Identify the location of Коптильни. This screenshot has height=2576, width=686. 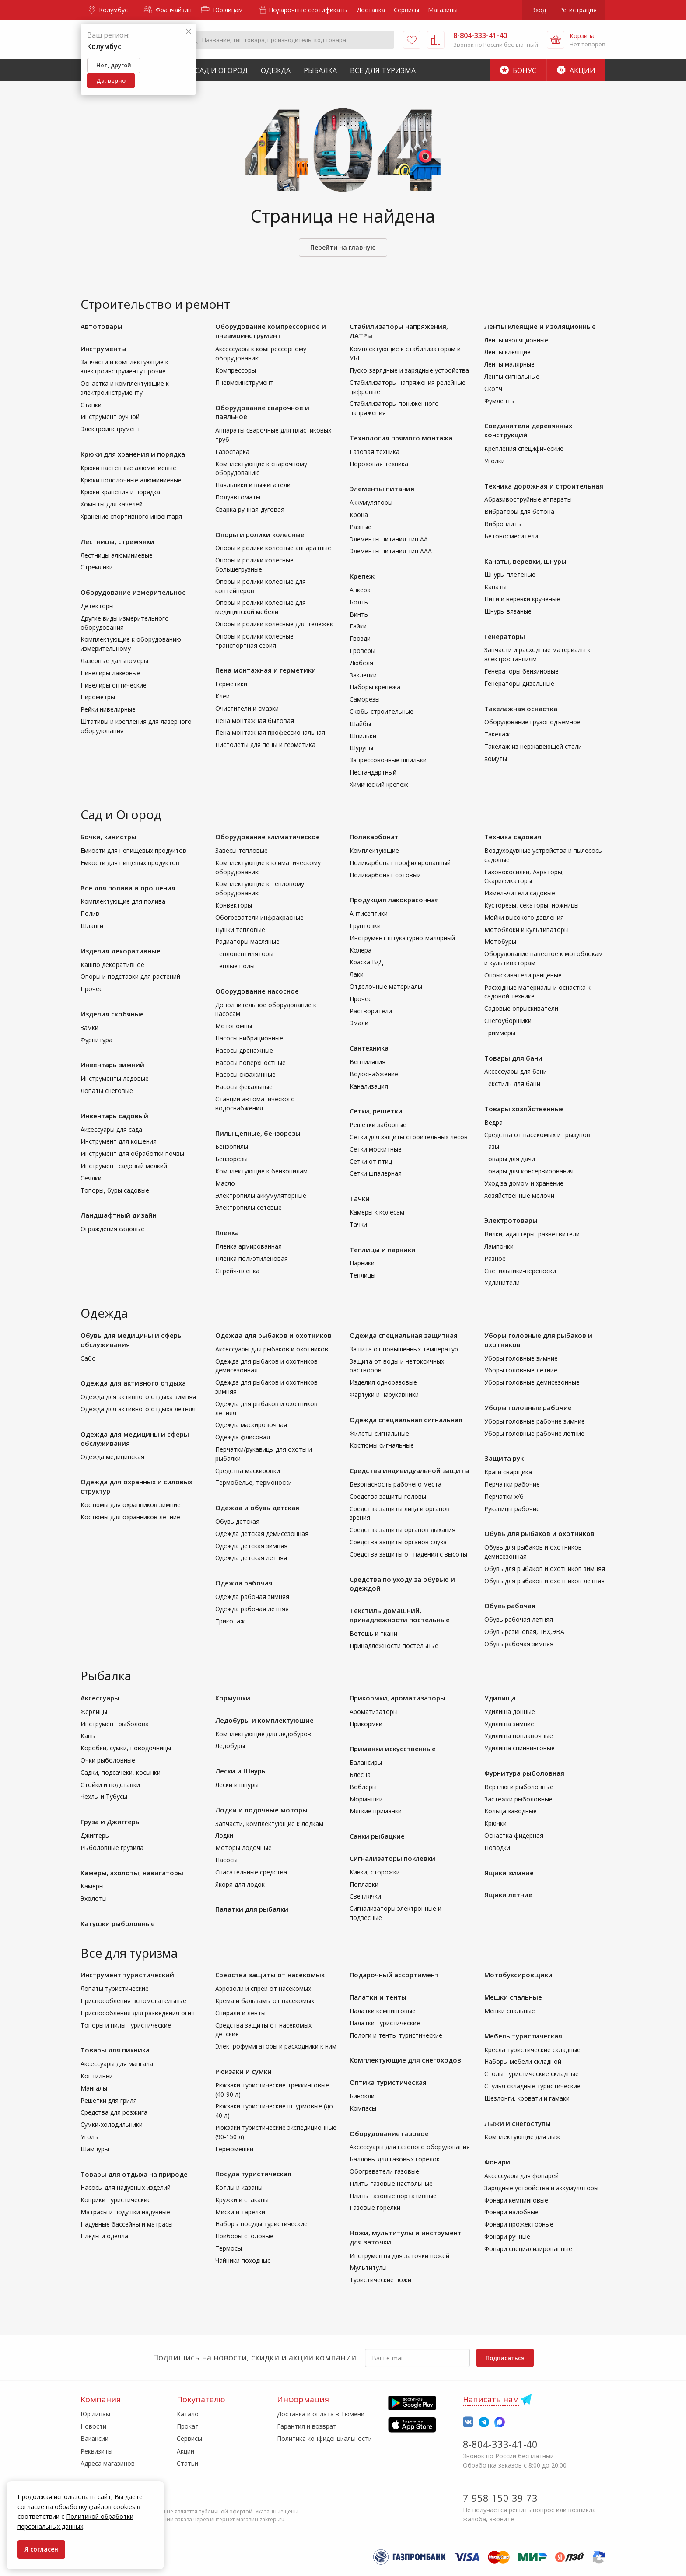
(96, 2076).